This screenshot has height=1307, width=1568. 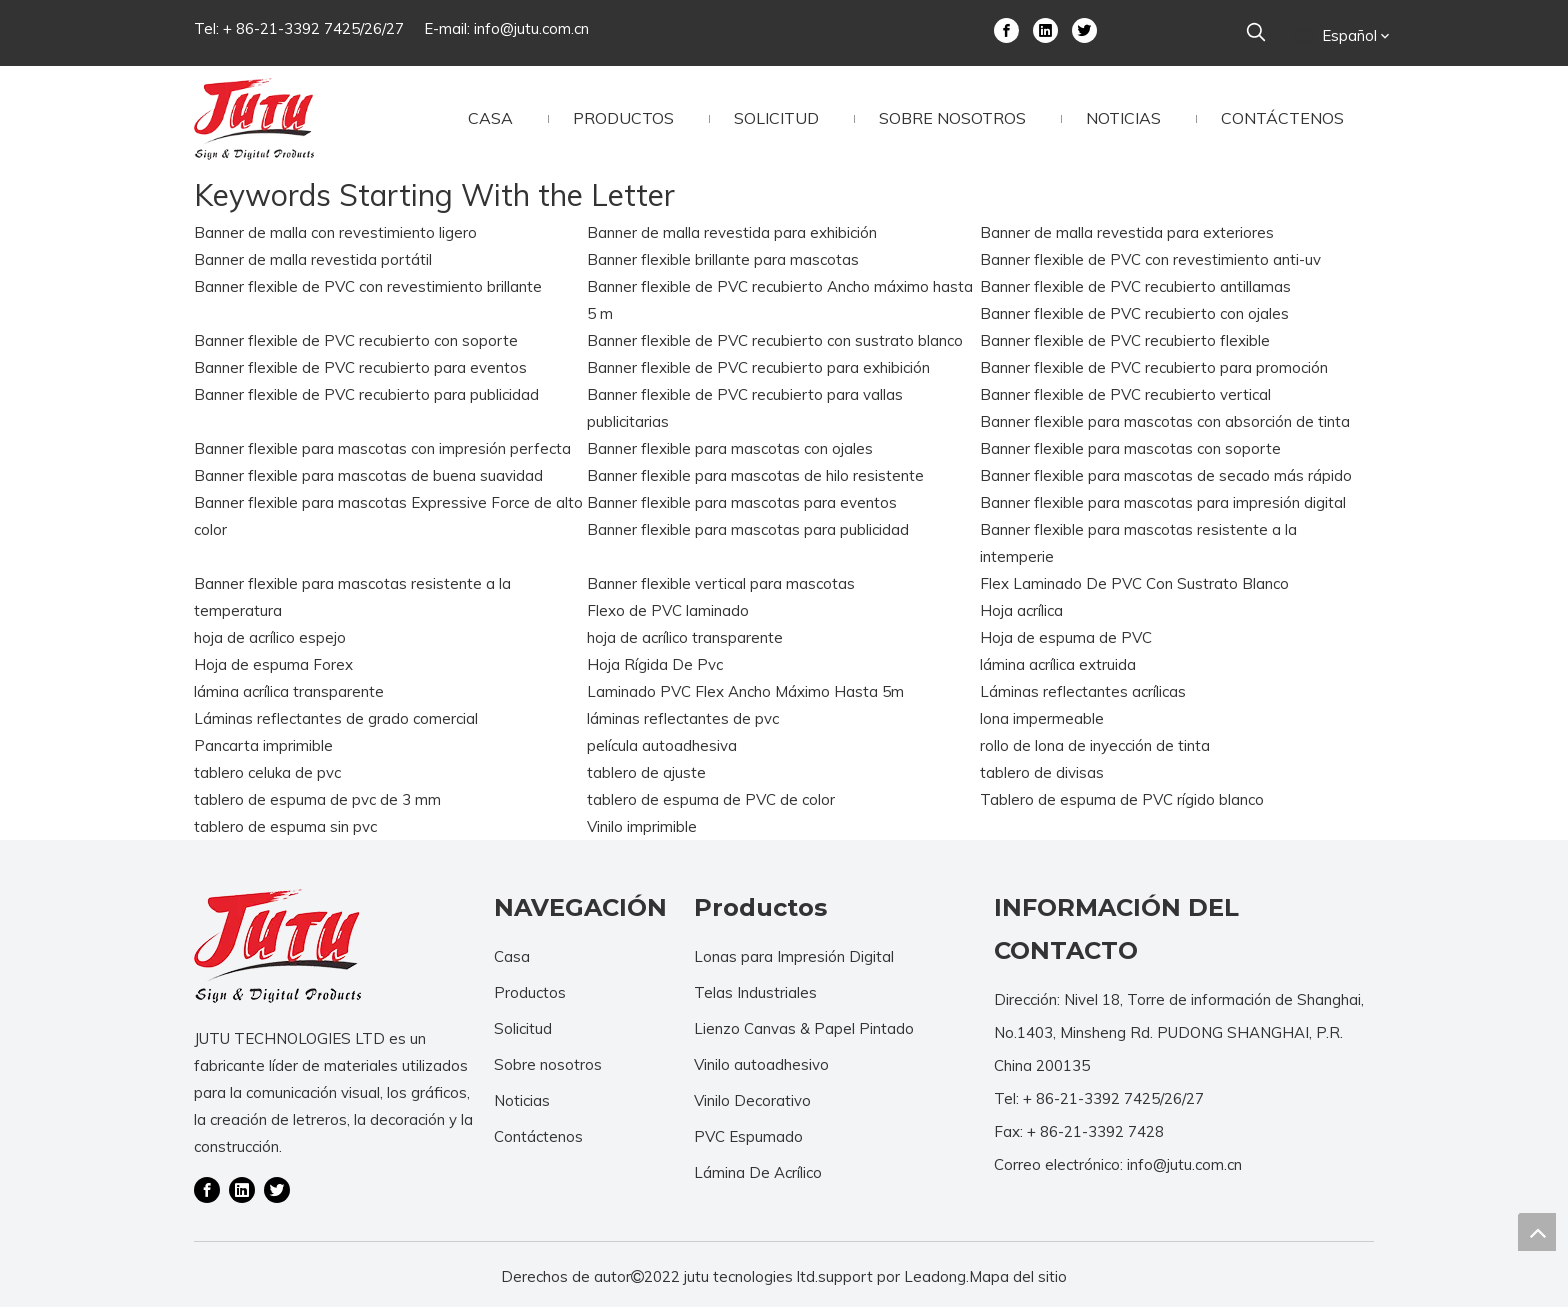 What do you see at coordinates (1135, 286) in the screenshot?
I see `Banner flexible de PVC recubierto antillamas` at bounding box center [1135, 286].